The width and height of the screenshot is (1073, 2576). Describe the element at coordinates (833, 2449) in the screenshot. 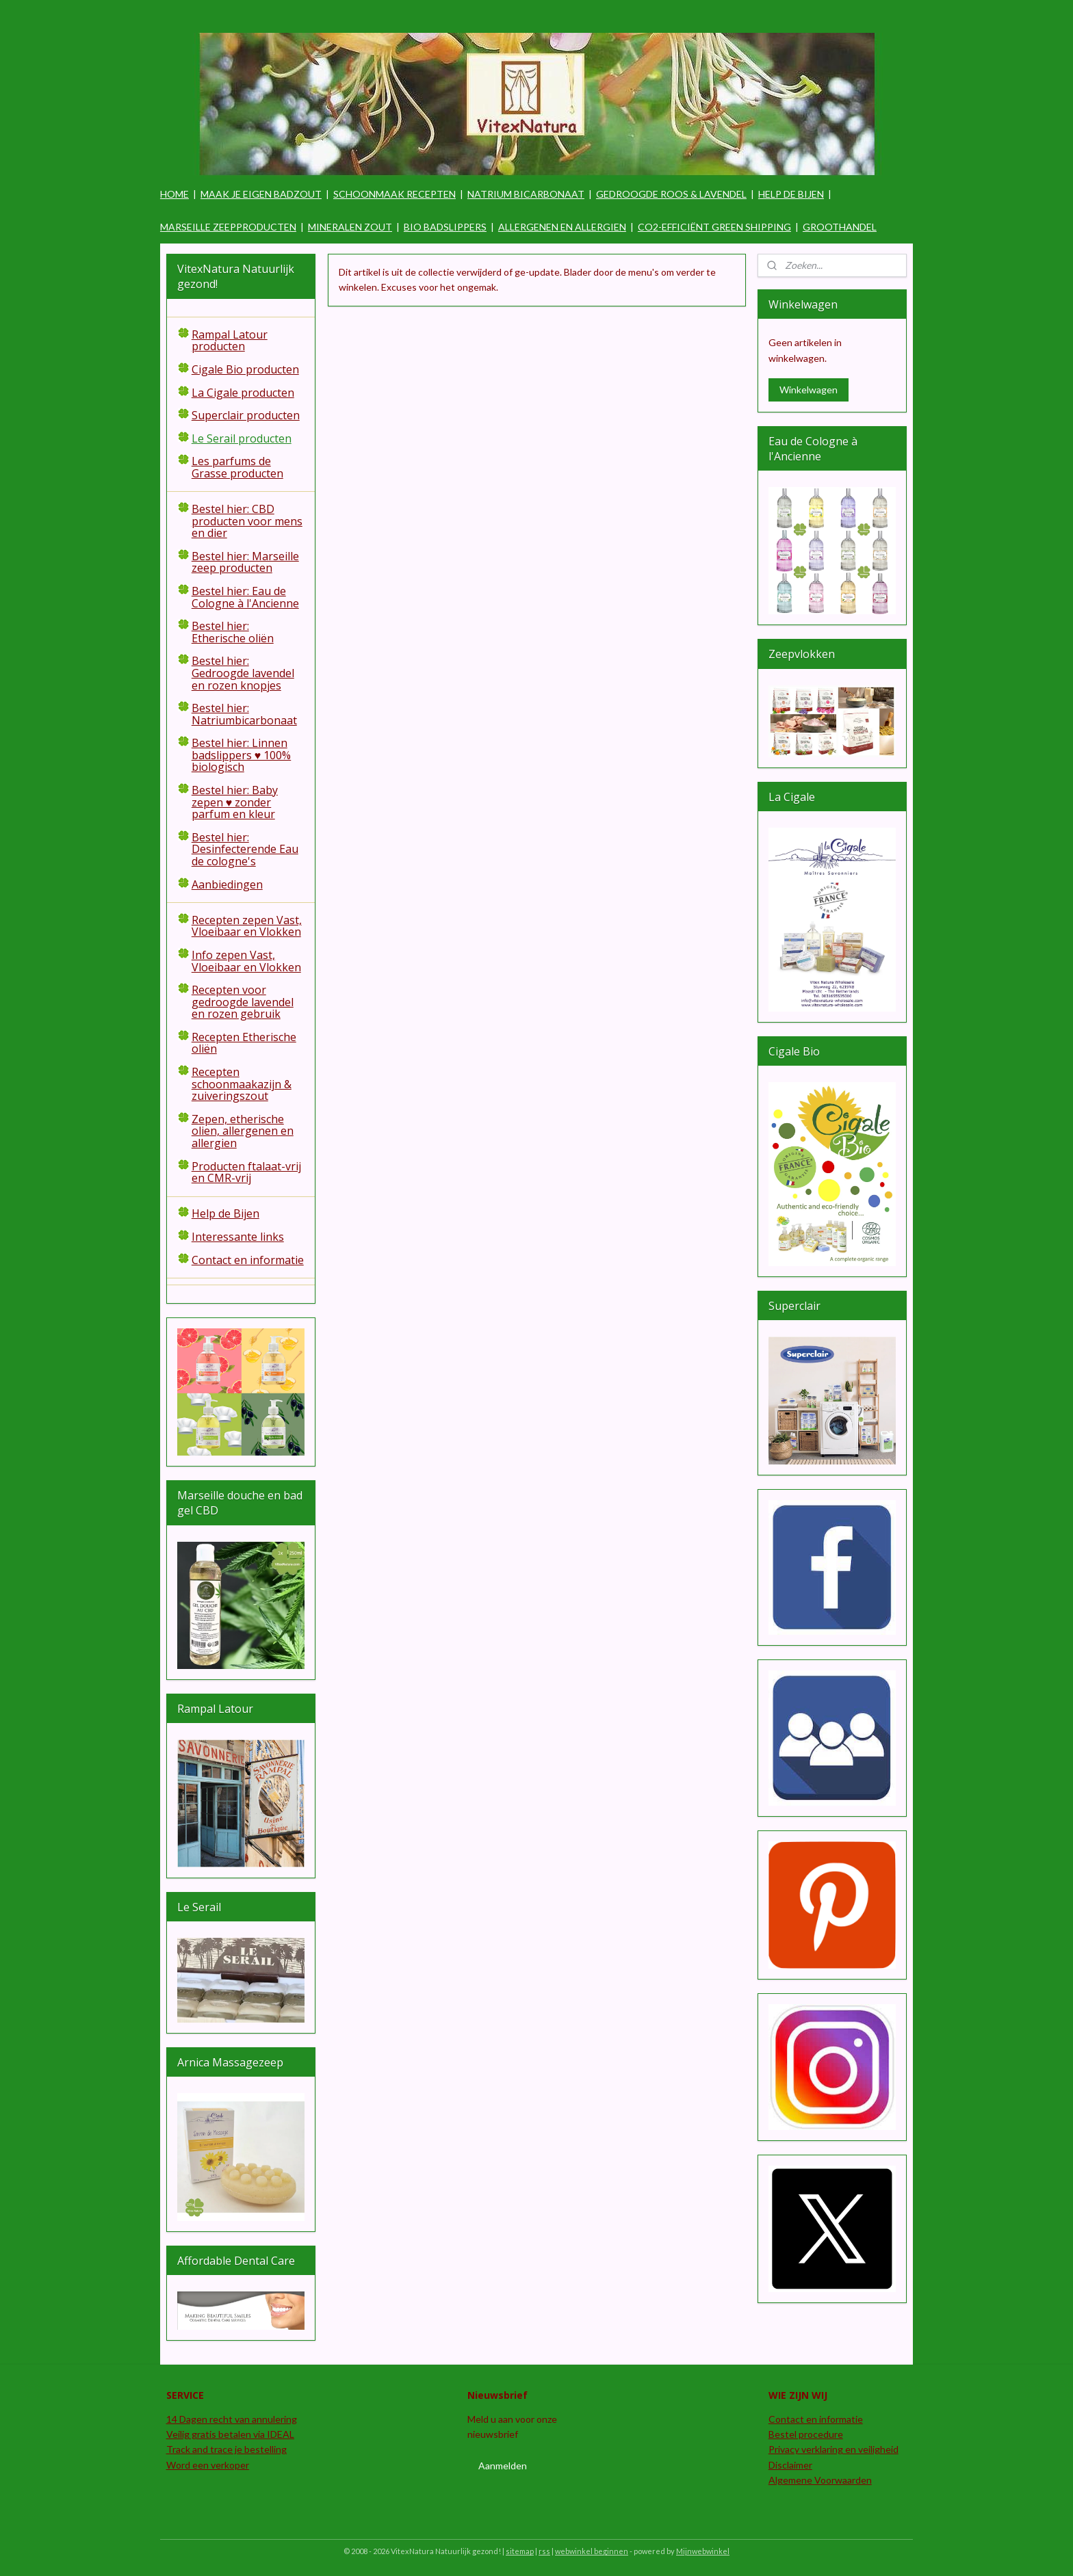

I see `Privacy verklaring en veiligheid` at that location.